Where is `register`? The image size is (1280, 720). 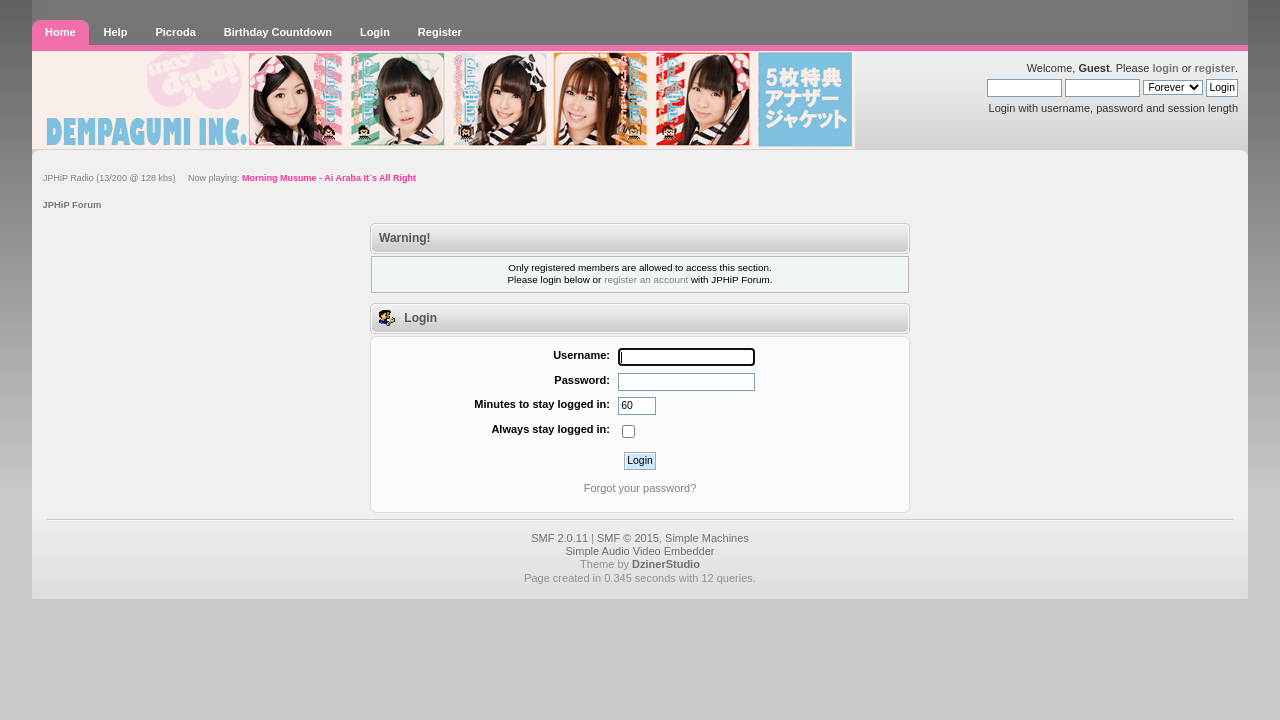
register is located at coordinates (1215, 68).